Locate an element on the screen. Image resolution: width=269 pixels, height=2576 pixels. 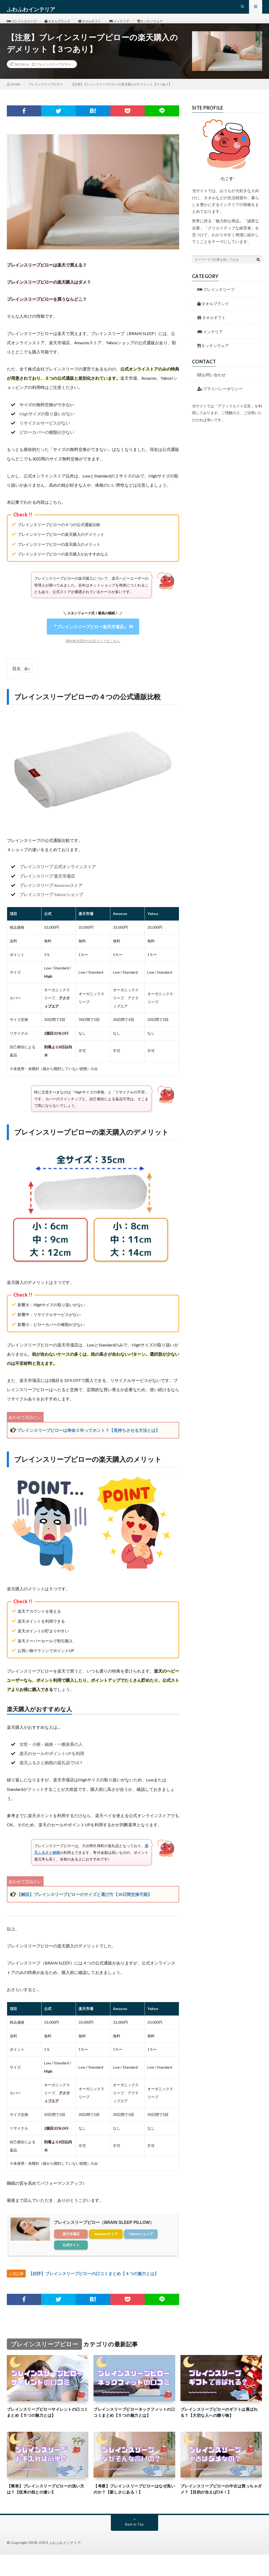
タオルブランド is located at coordinates (65, 26).